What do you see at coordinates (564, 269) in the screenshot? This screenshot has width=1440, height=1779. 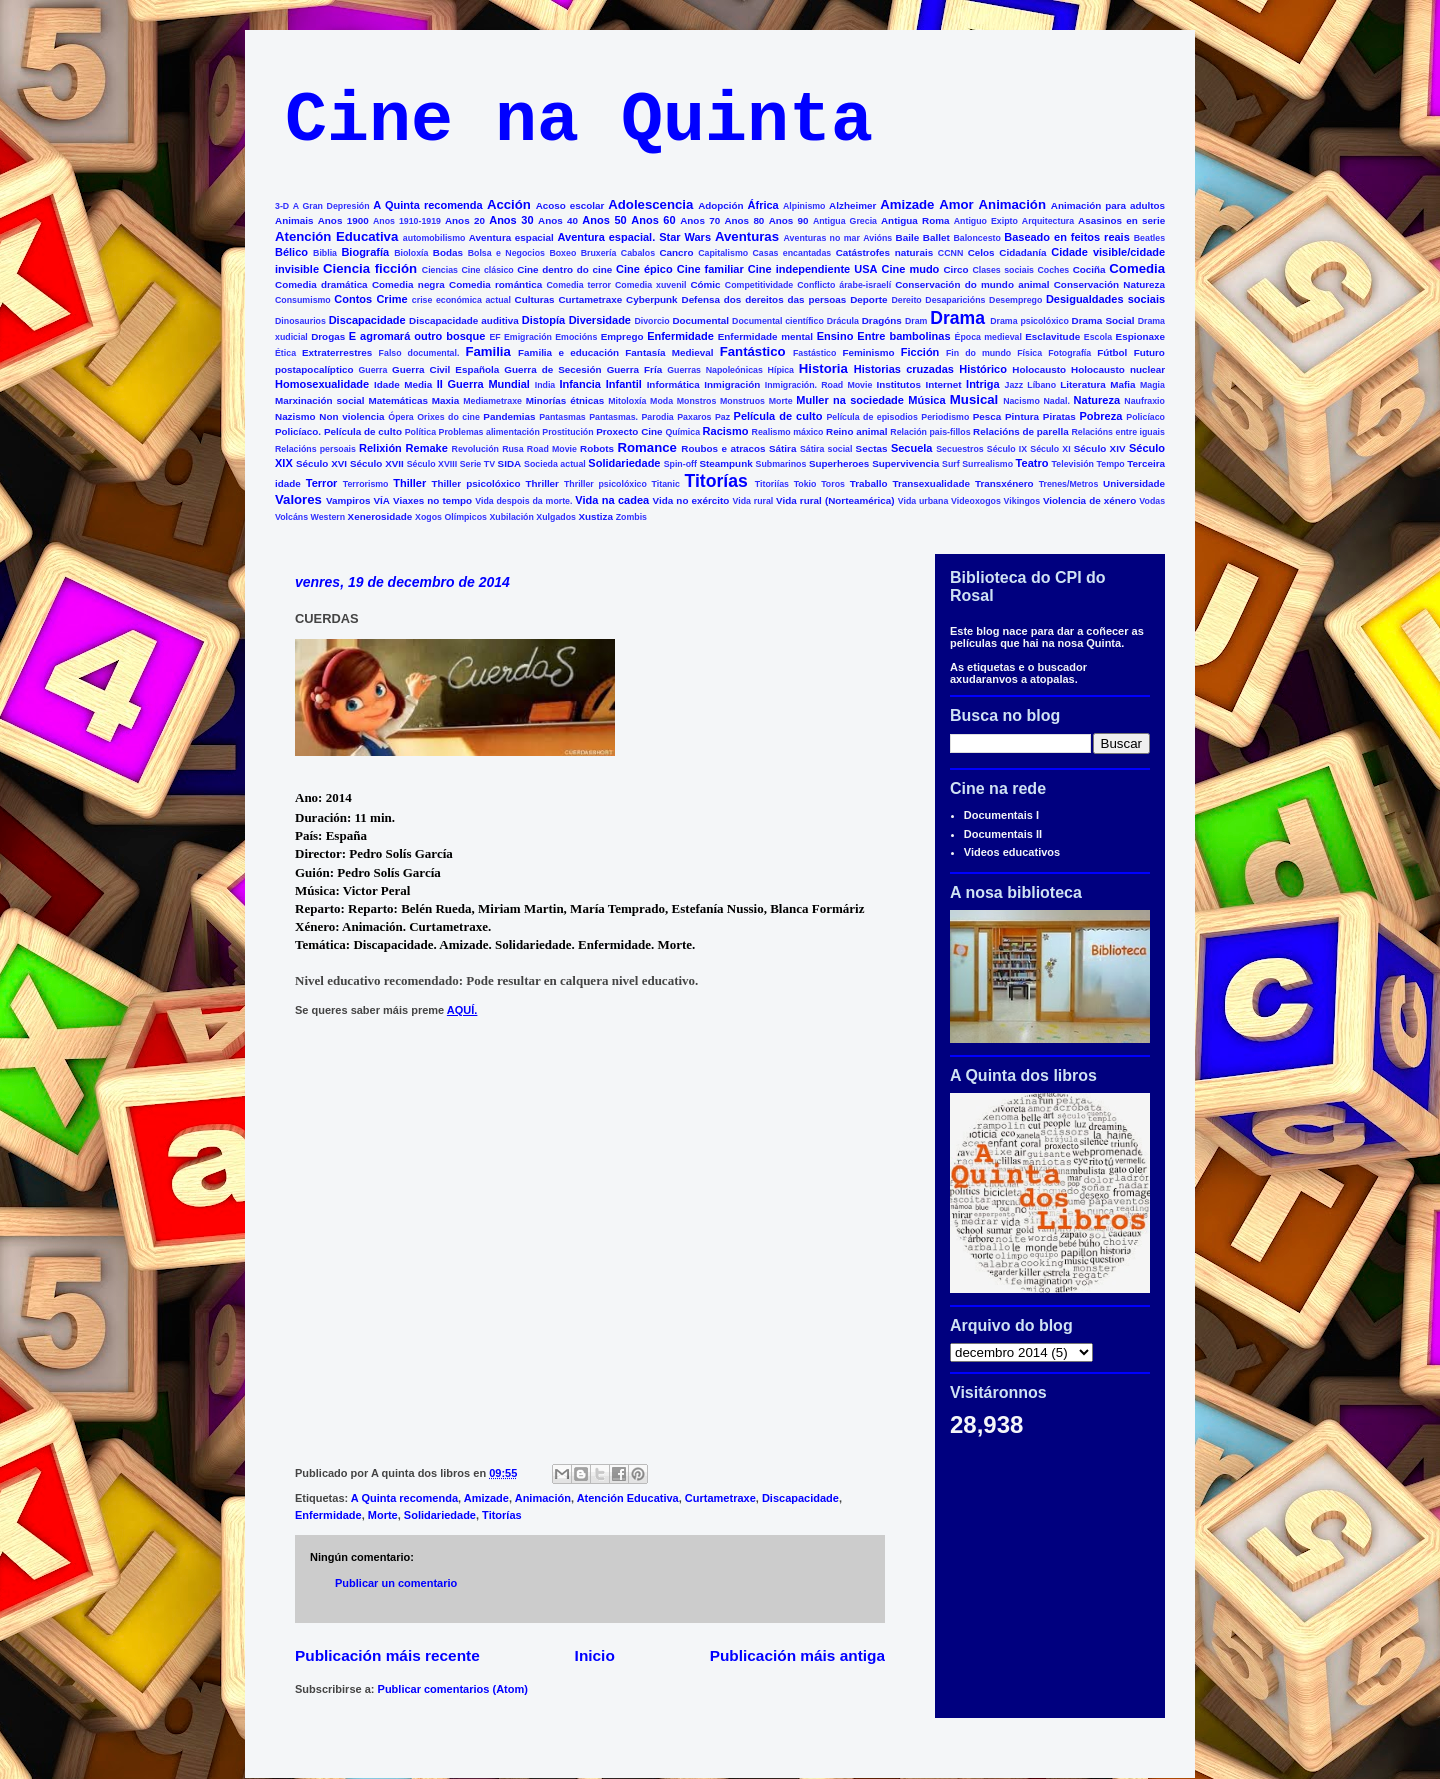 I see `Cine dentro do cine` at bounding box center [564, 269].